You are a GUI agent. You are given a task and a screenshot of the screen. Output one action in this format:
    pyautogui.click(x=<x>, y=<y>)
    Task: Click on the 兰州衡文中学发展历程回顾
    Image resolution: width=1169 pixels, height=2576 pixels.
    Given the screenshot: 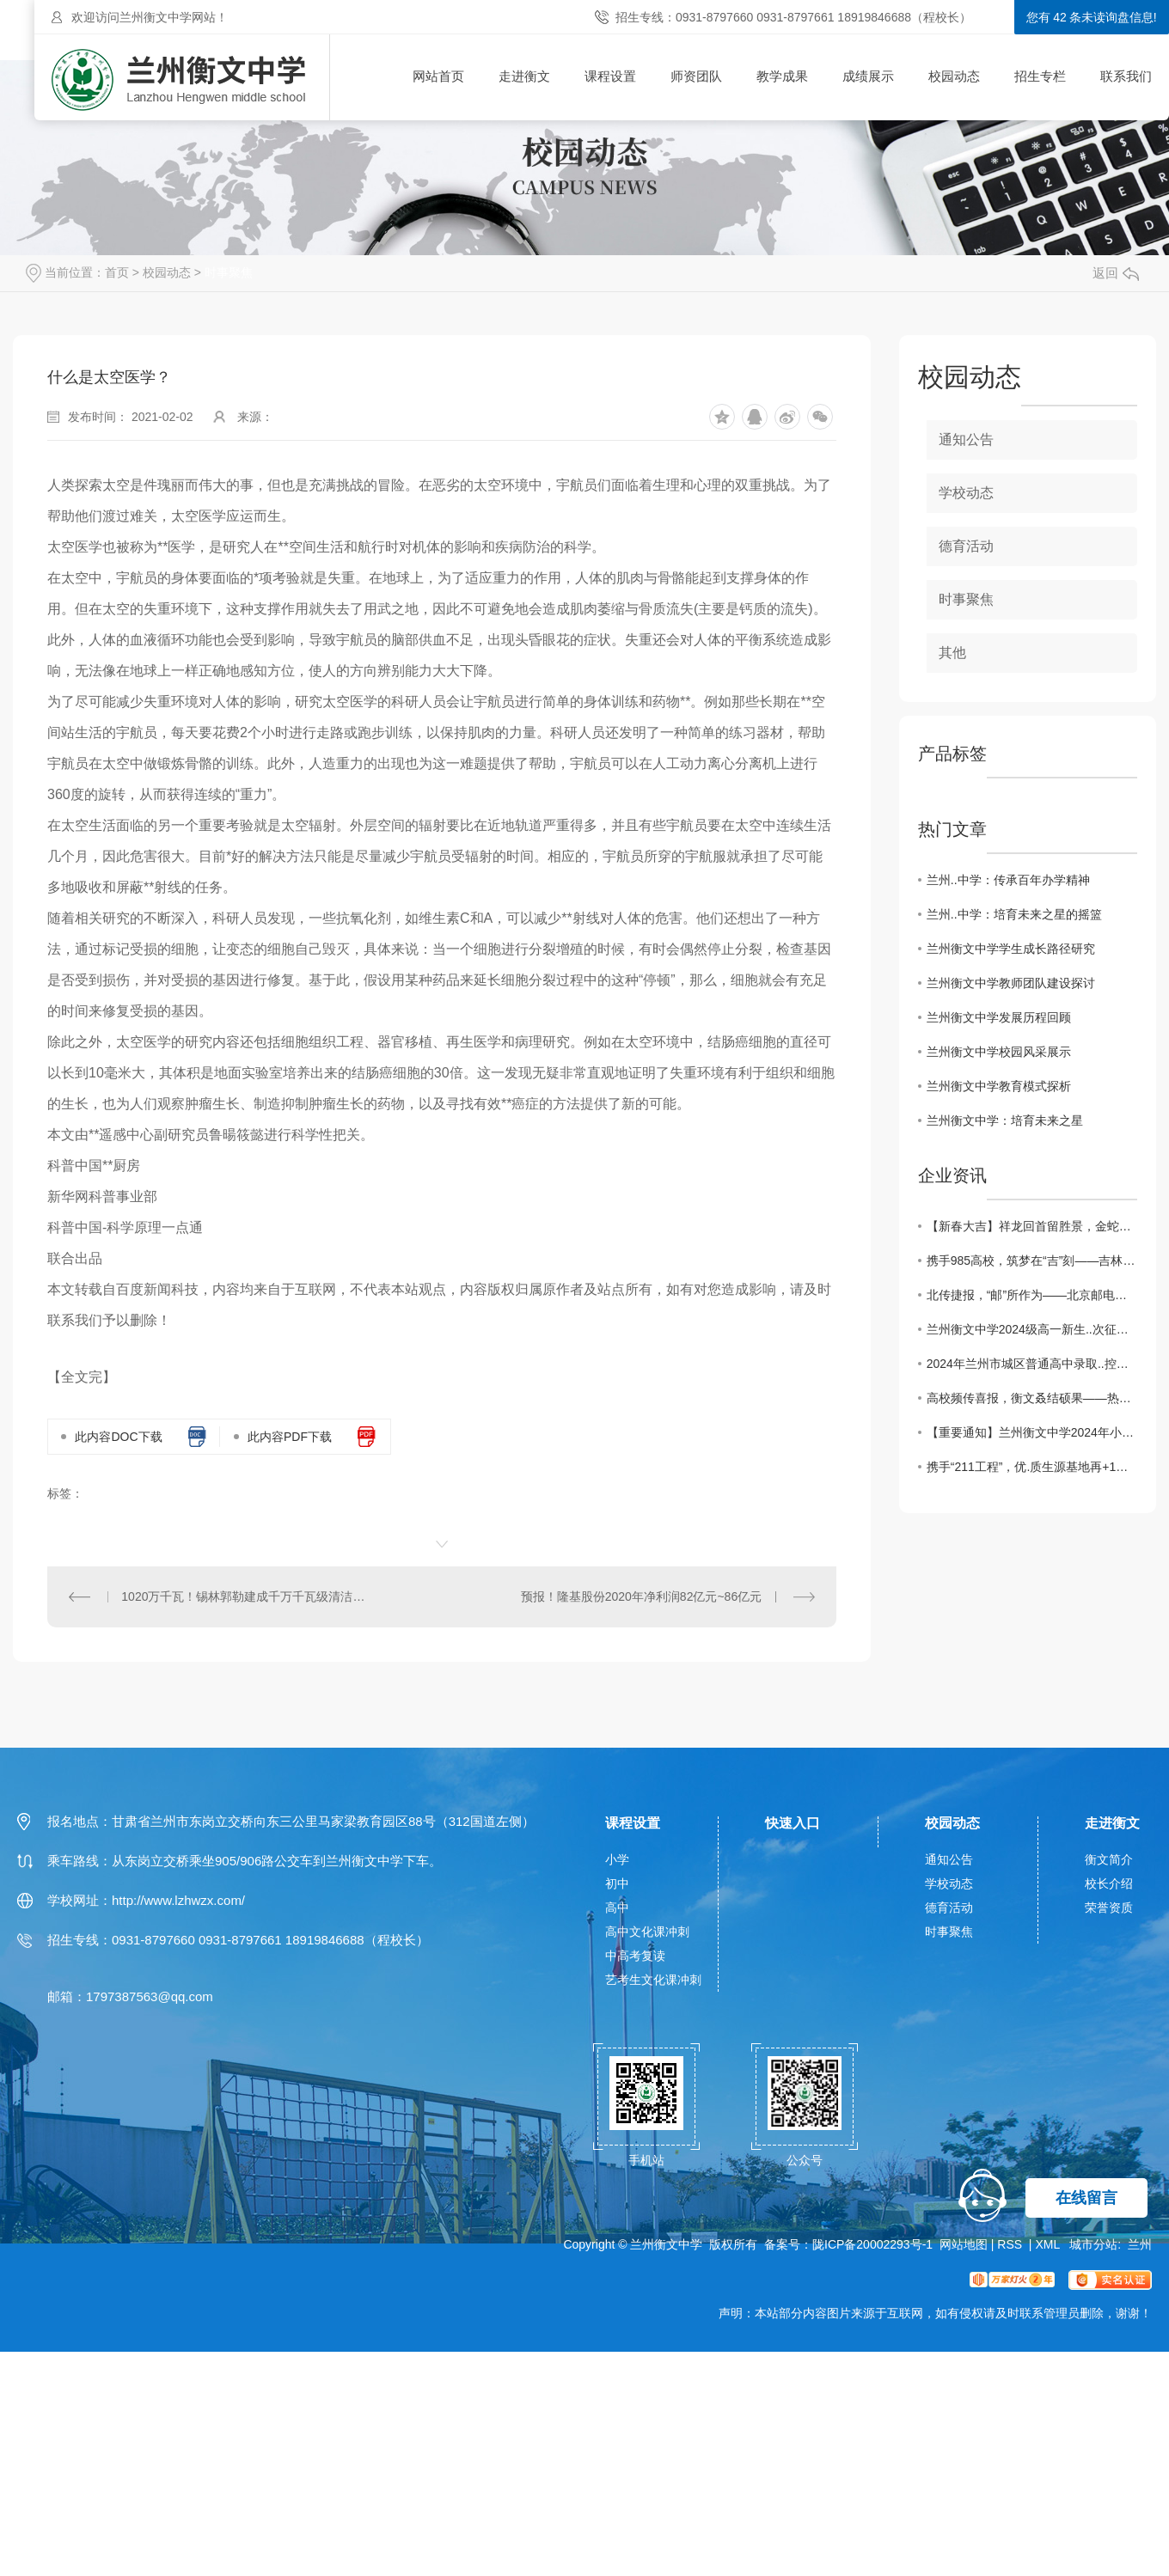 What is the action you would take?
    pyautogui.click(x=999, y=1017)
    